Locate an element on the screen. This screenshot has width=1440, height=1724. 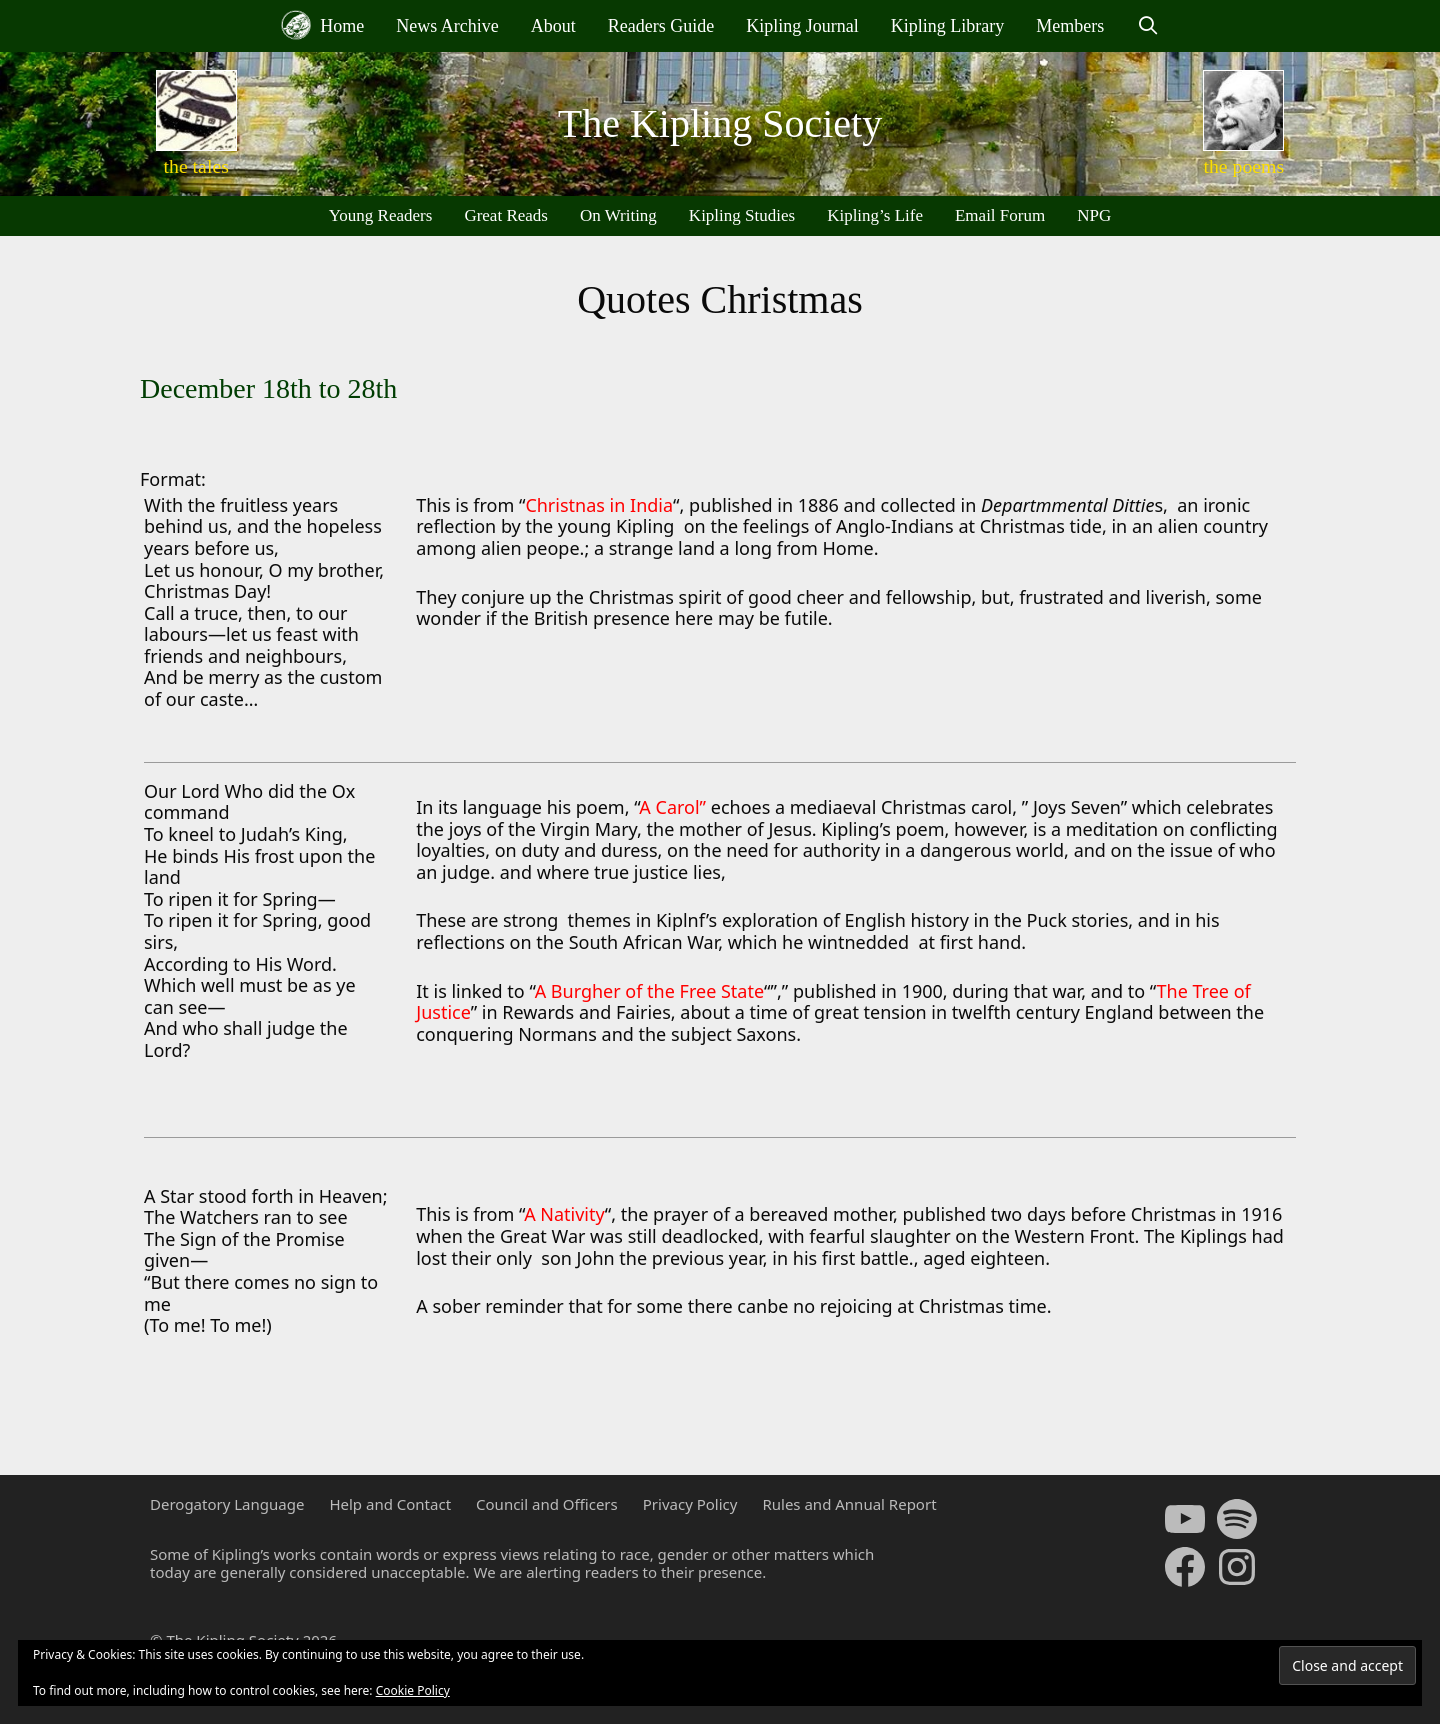
The Kipling Society is located at coordinates (720, 123).